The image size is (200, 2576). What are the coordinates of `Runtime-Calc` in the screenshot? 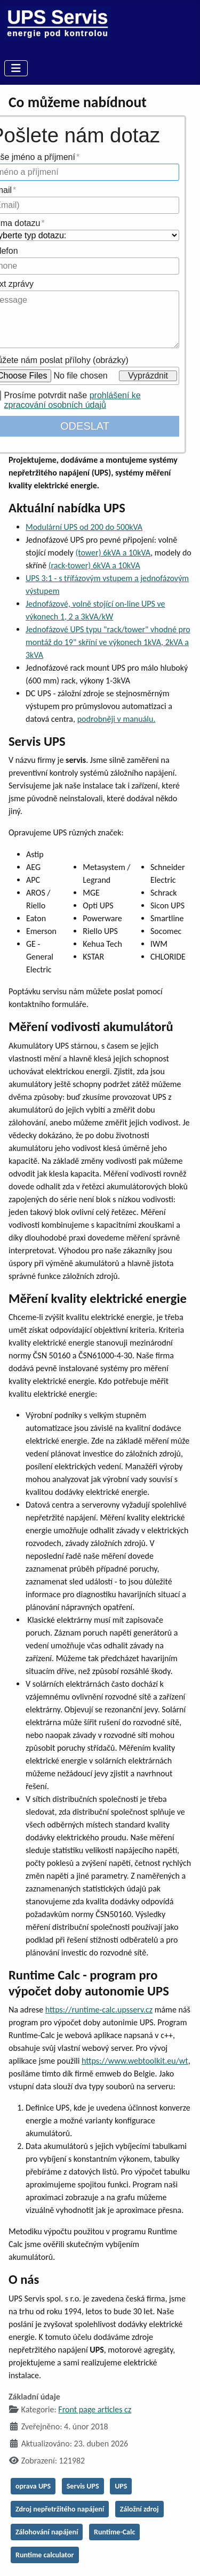 It's located at (114, 2532).